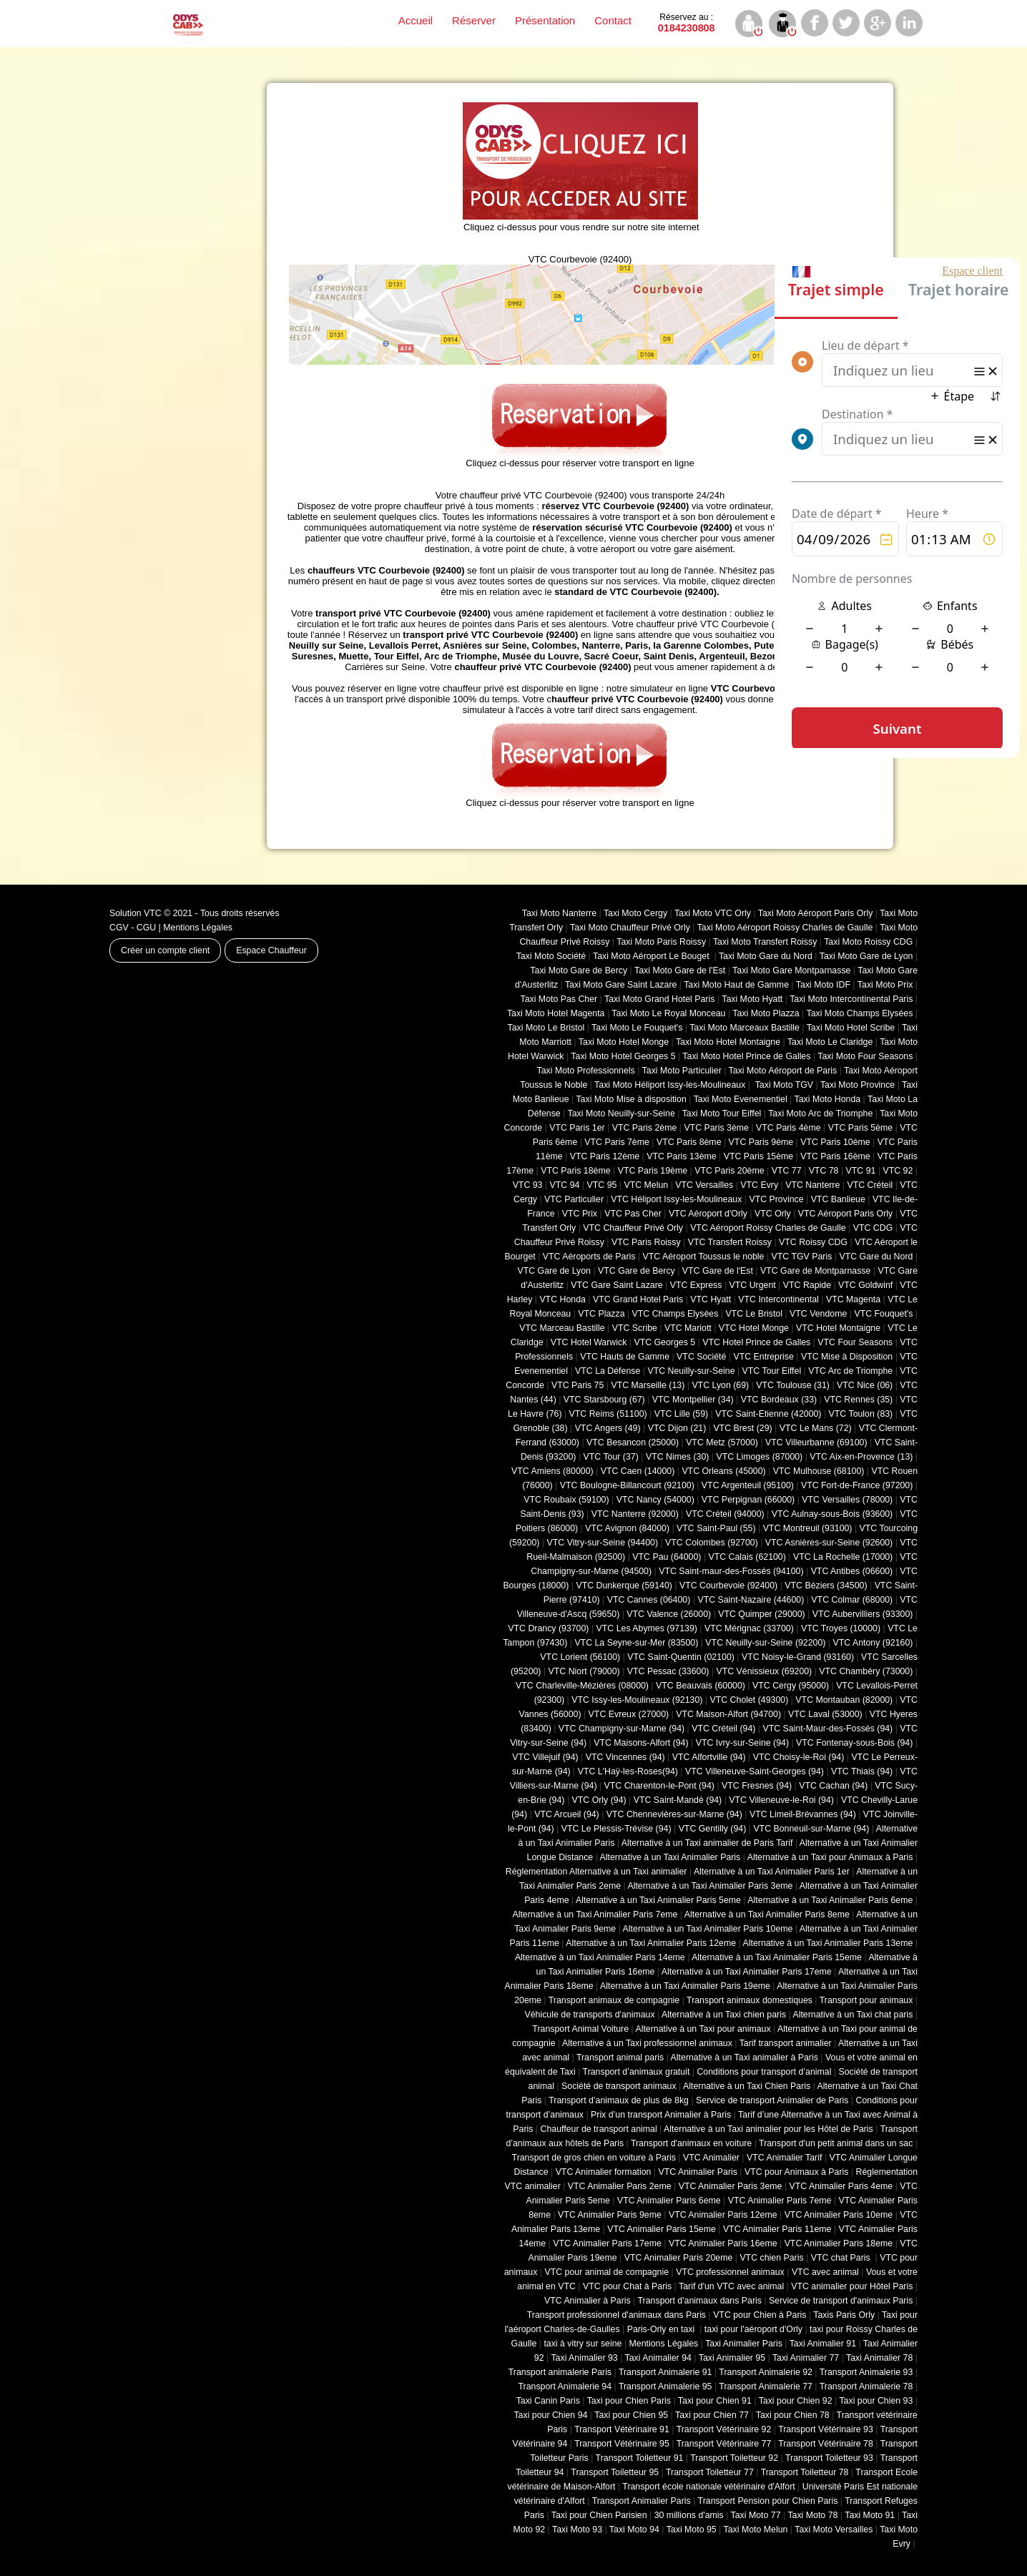 The width and height of the screenshot is (1027, 2576). What do you see at coordinates (616, 1285) in the screenshot?
I see `VTC Gare Saint Lazare` at bounding box center [616, 1285].